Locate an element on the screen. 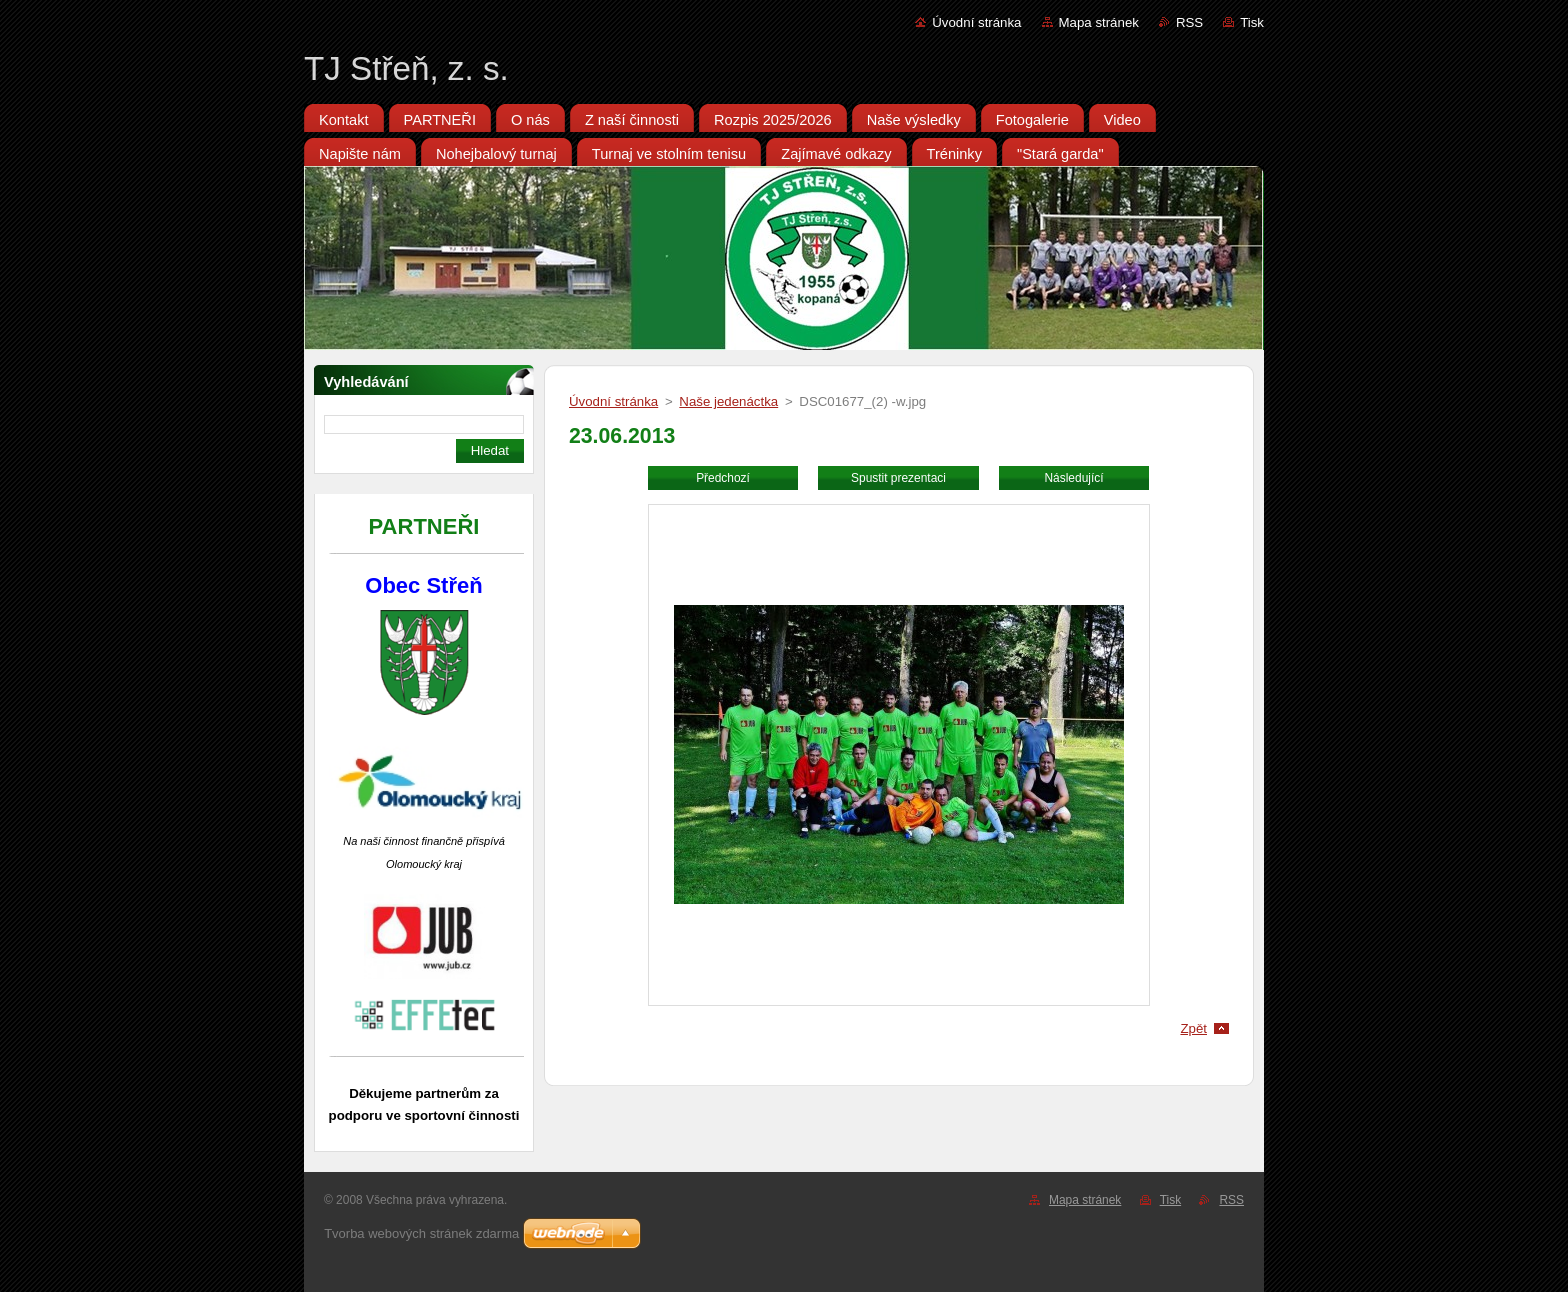  RSS is located at coordinates (1189, 22).